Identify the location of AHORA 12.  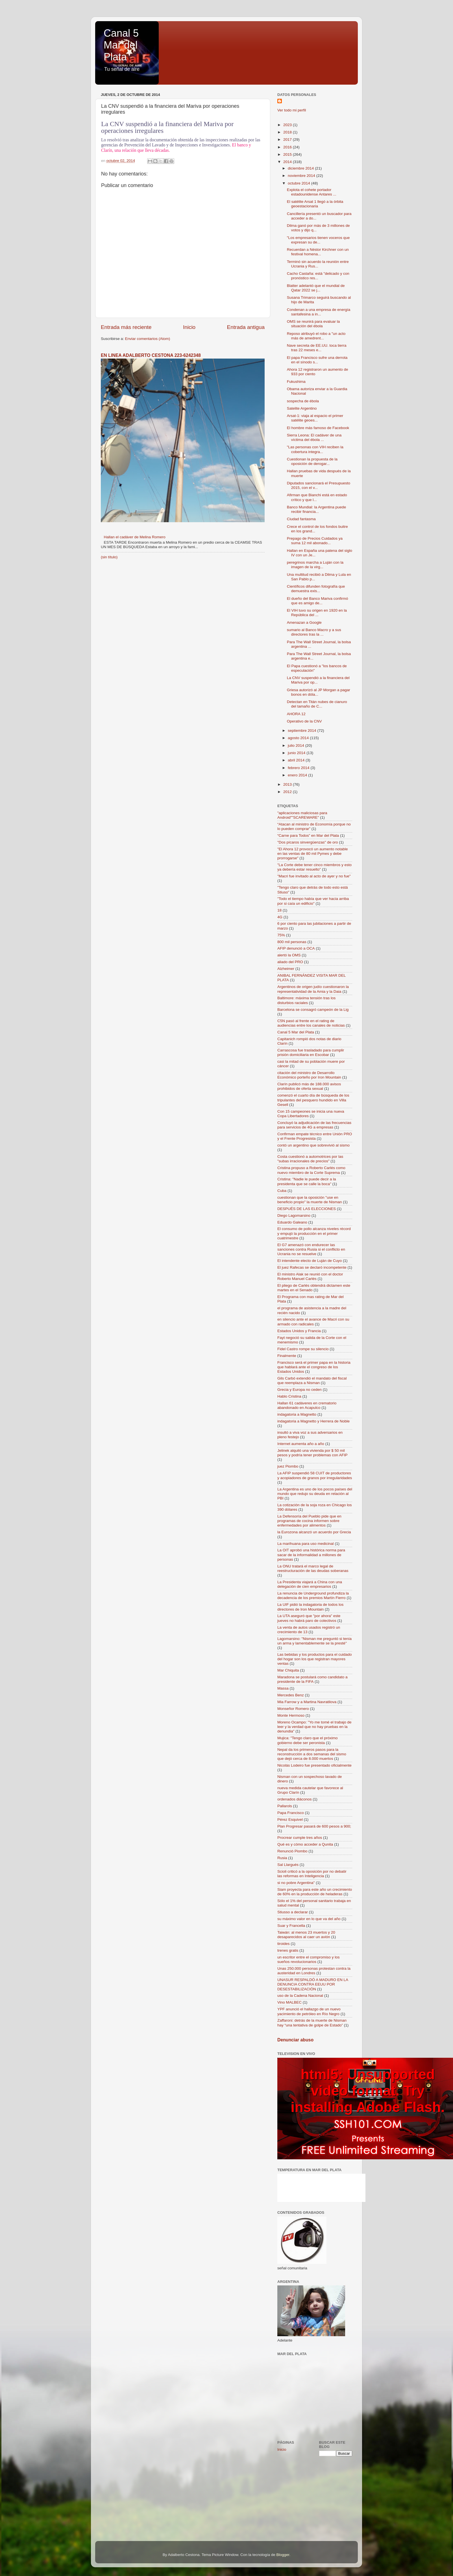
(296, 714).